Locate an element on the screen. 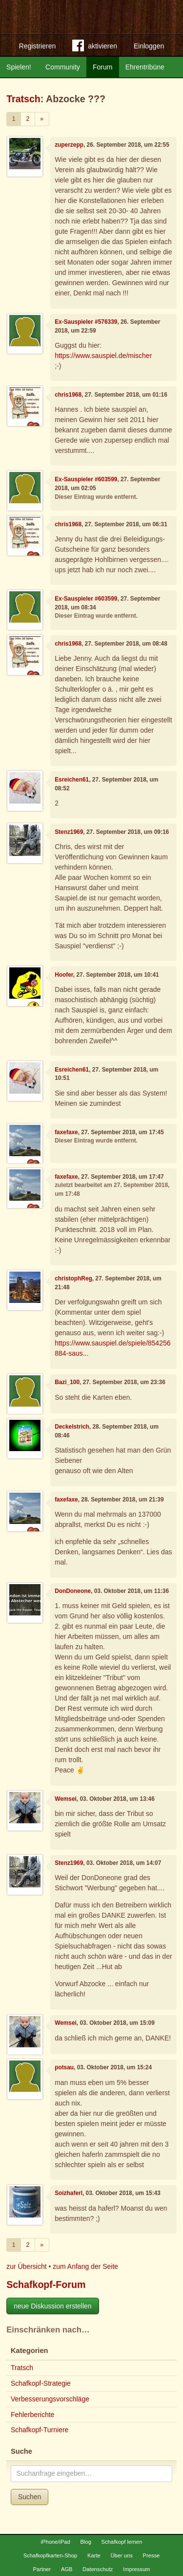 The height and width of the screenshot is (2576, 183). Registrieren is located at coordinates (37, 46).